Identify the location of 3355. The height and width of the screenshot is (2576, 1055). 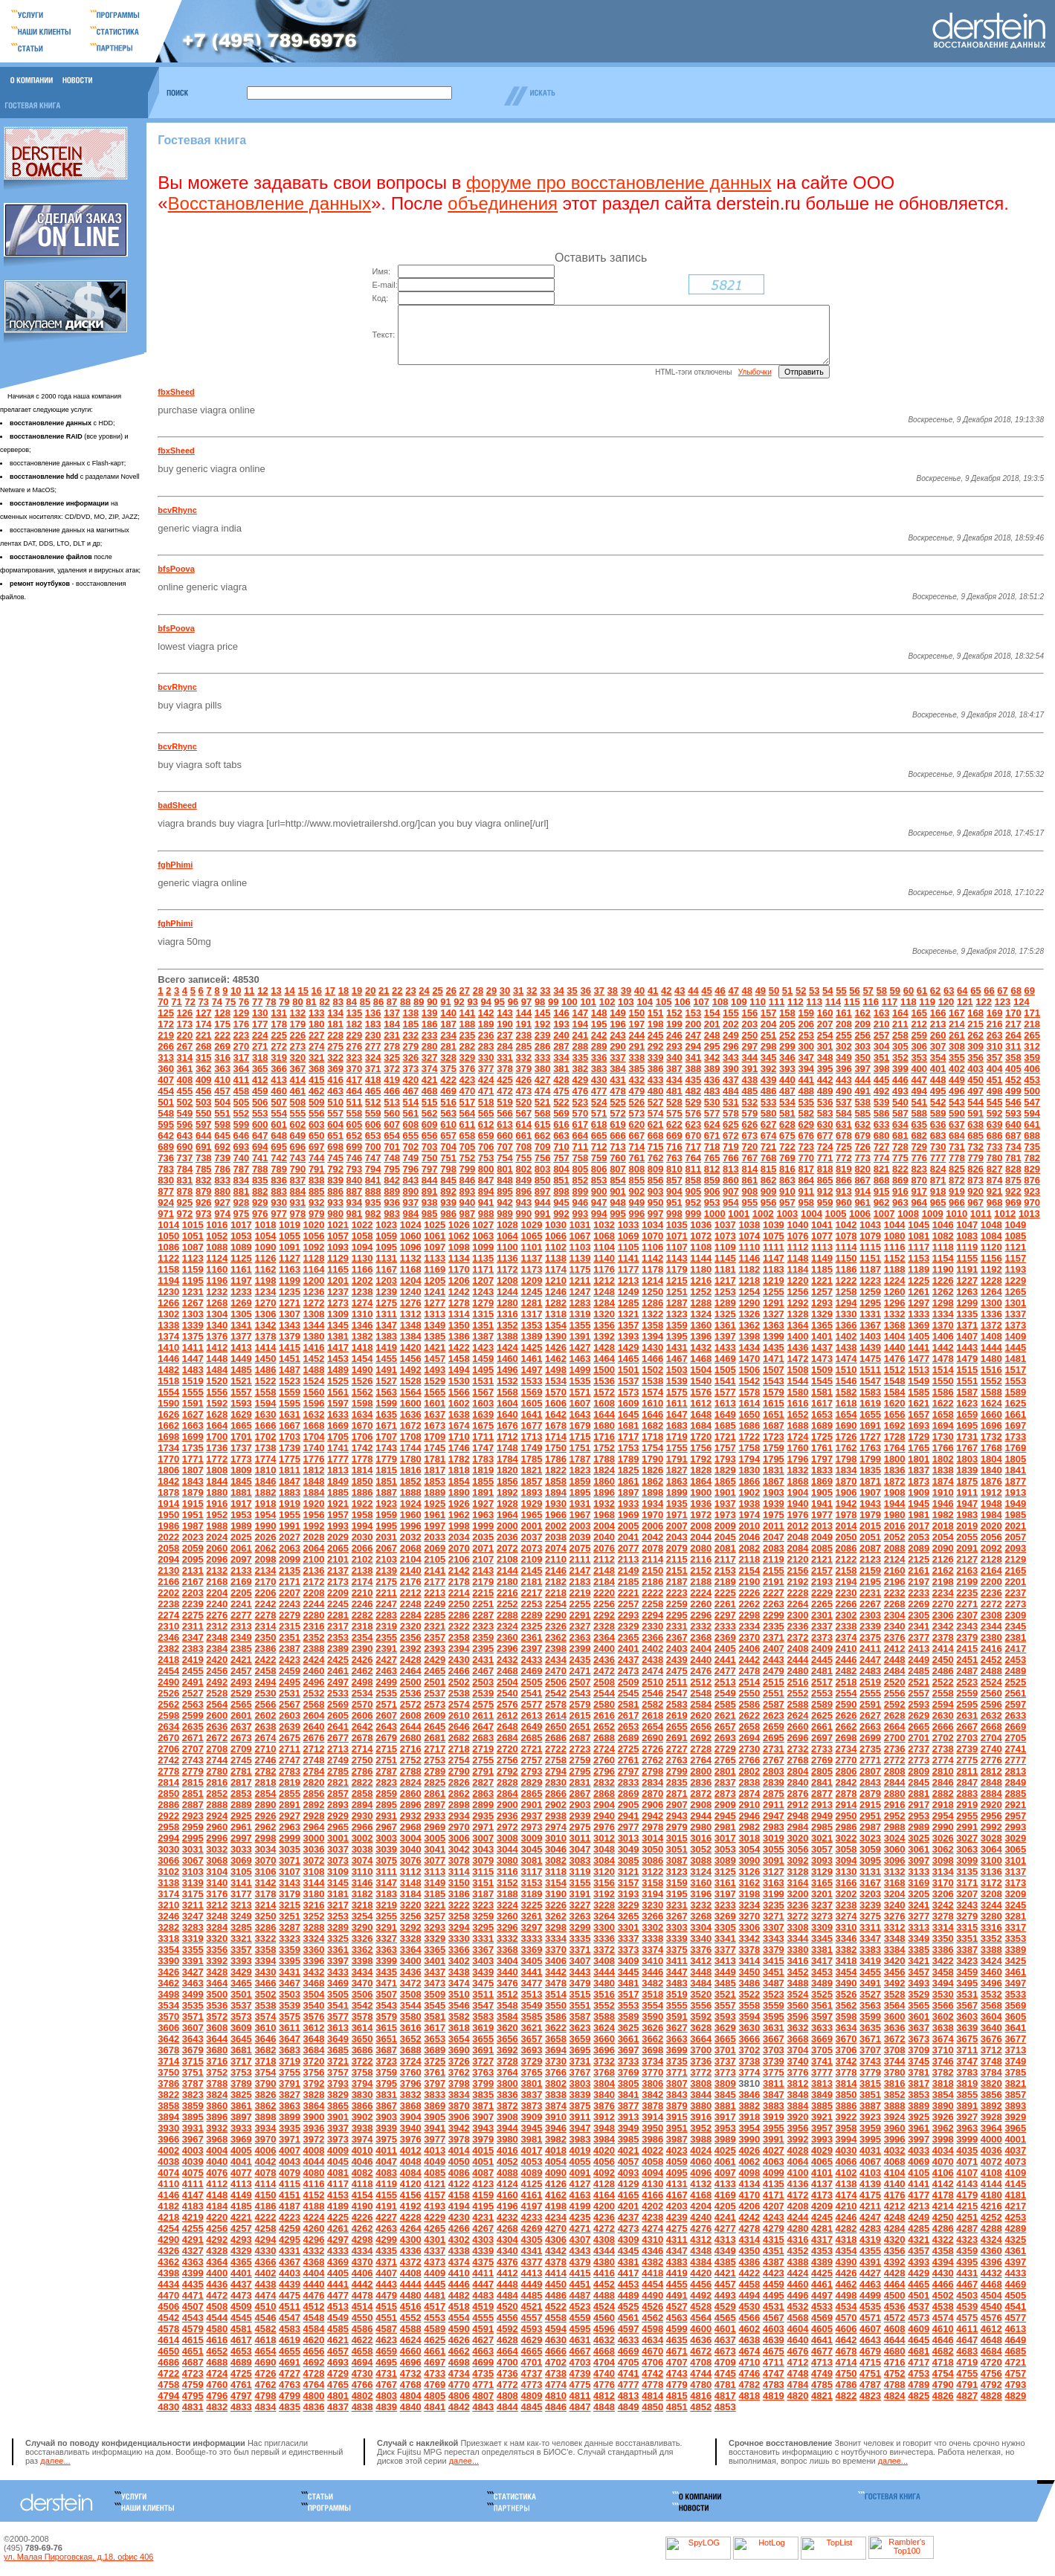
(193, 1960).